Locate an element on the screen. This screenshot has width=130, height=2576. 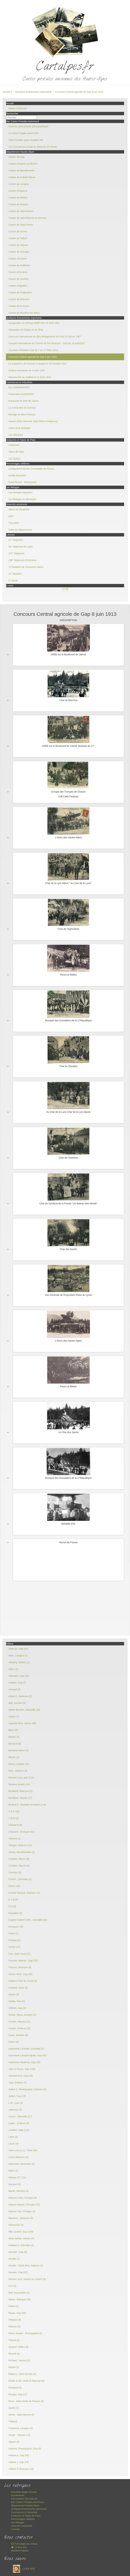
Fournier Valentin , Gap (20) is located at coordinates (23, 1960).